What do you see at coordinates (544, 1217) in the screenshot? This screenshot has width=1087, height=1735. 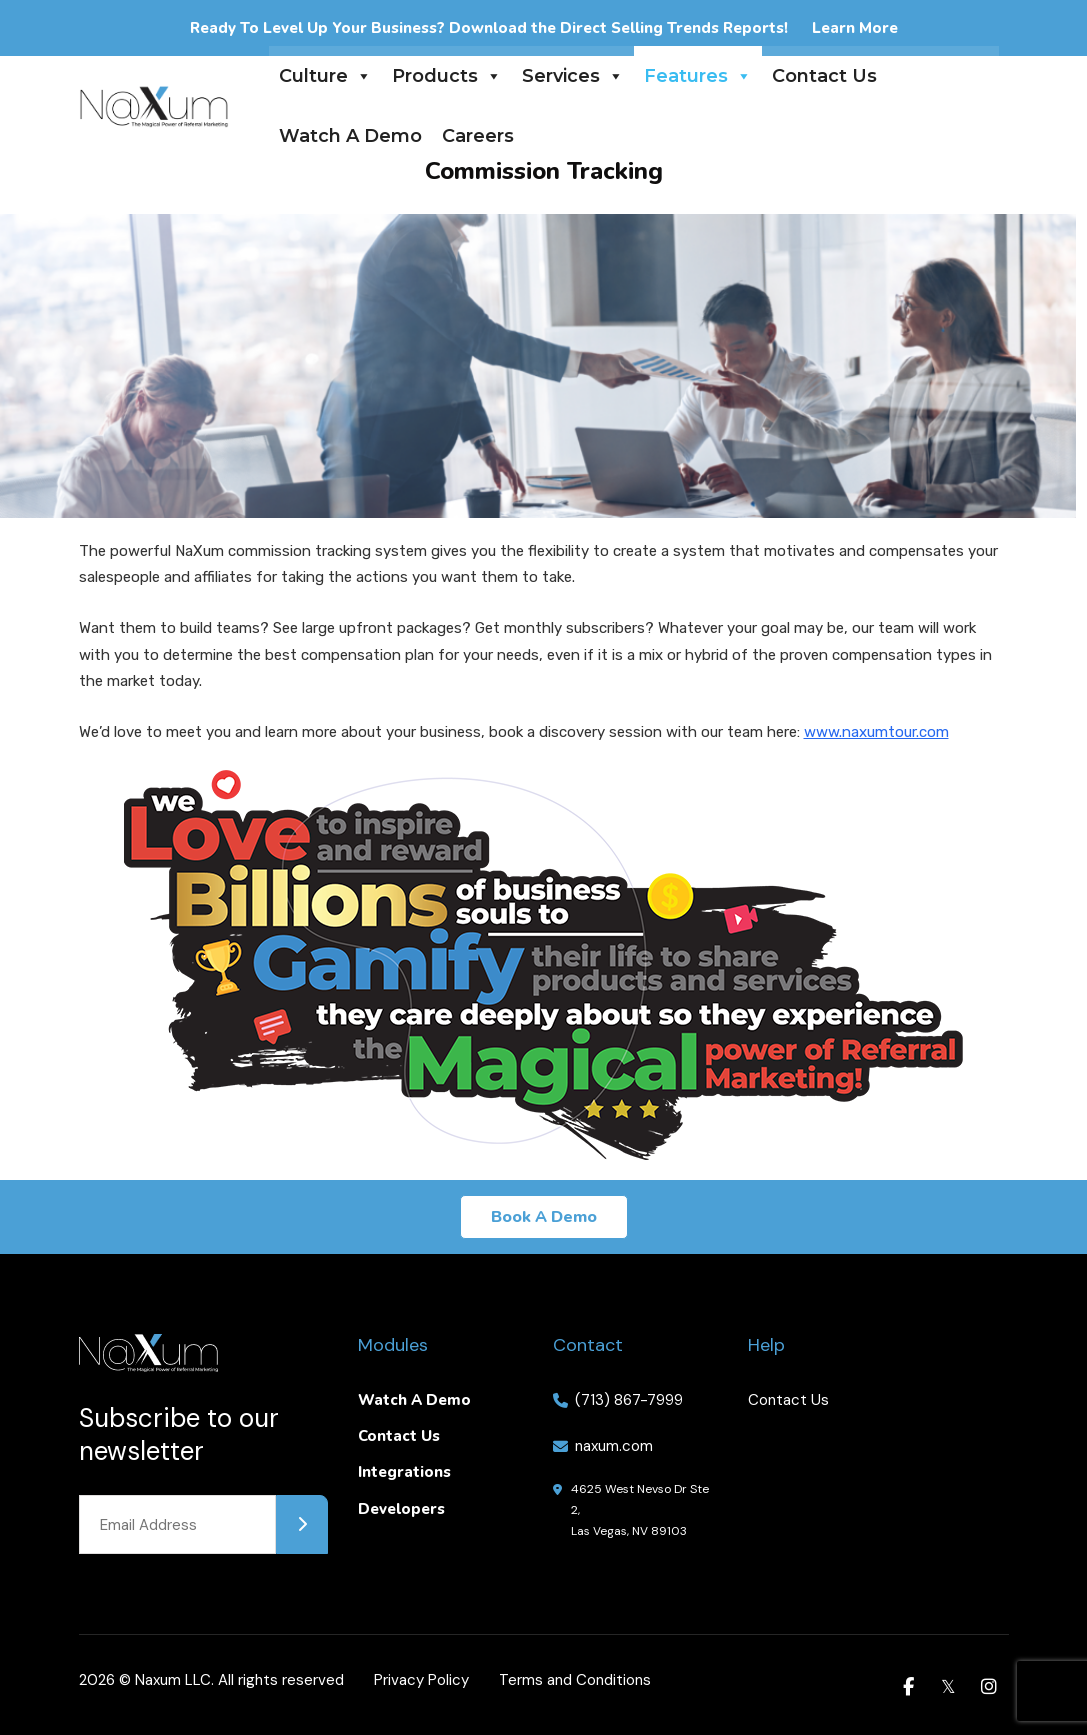 I see `Book A Demo` at bounding box center [544, 1217].